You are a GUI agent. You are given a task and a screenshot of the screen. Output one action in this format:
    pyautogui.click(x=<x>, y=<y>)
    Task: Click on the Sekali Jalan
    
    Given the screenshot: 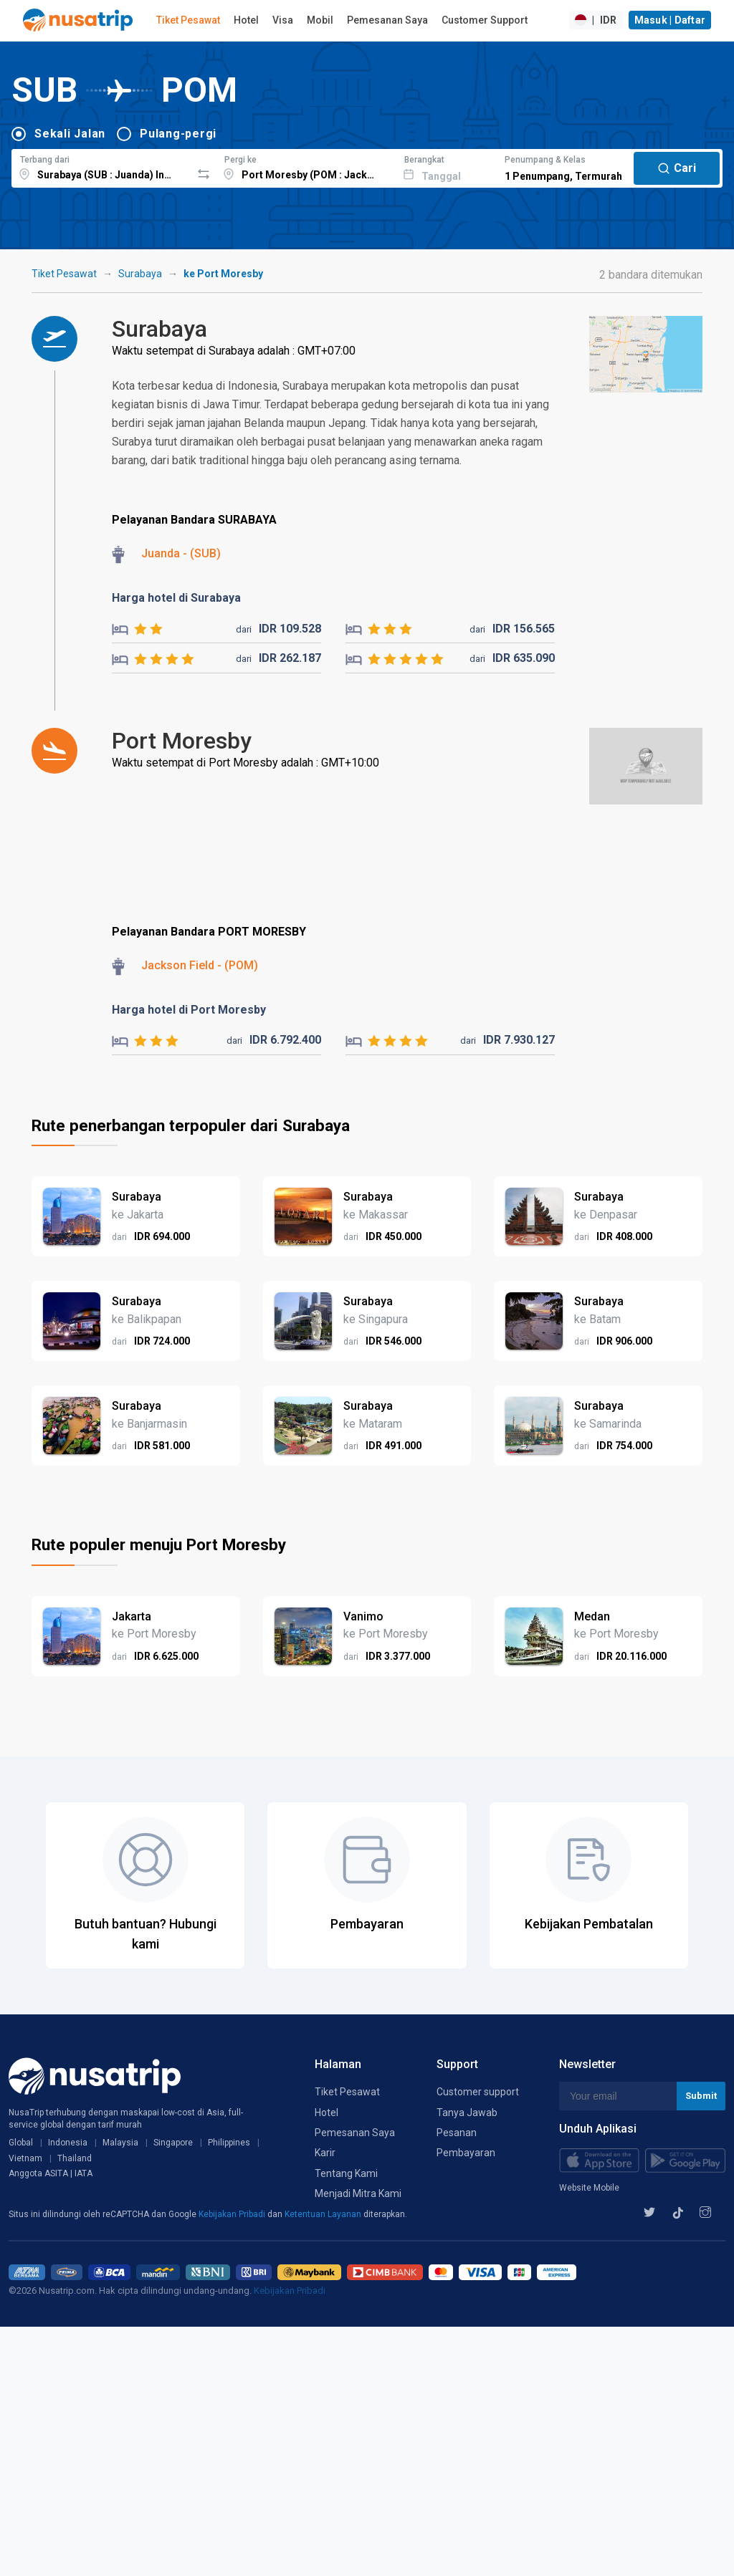 What is the action you would take?
    pyautogui.click(x=69, y=133)
    